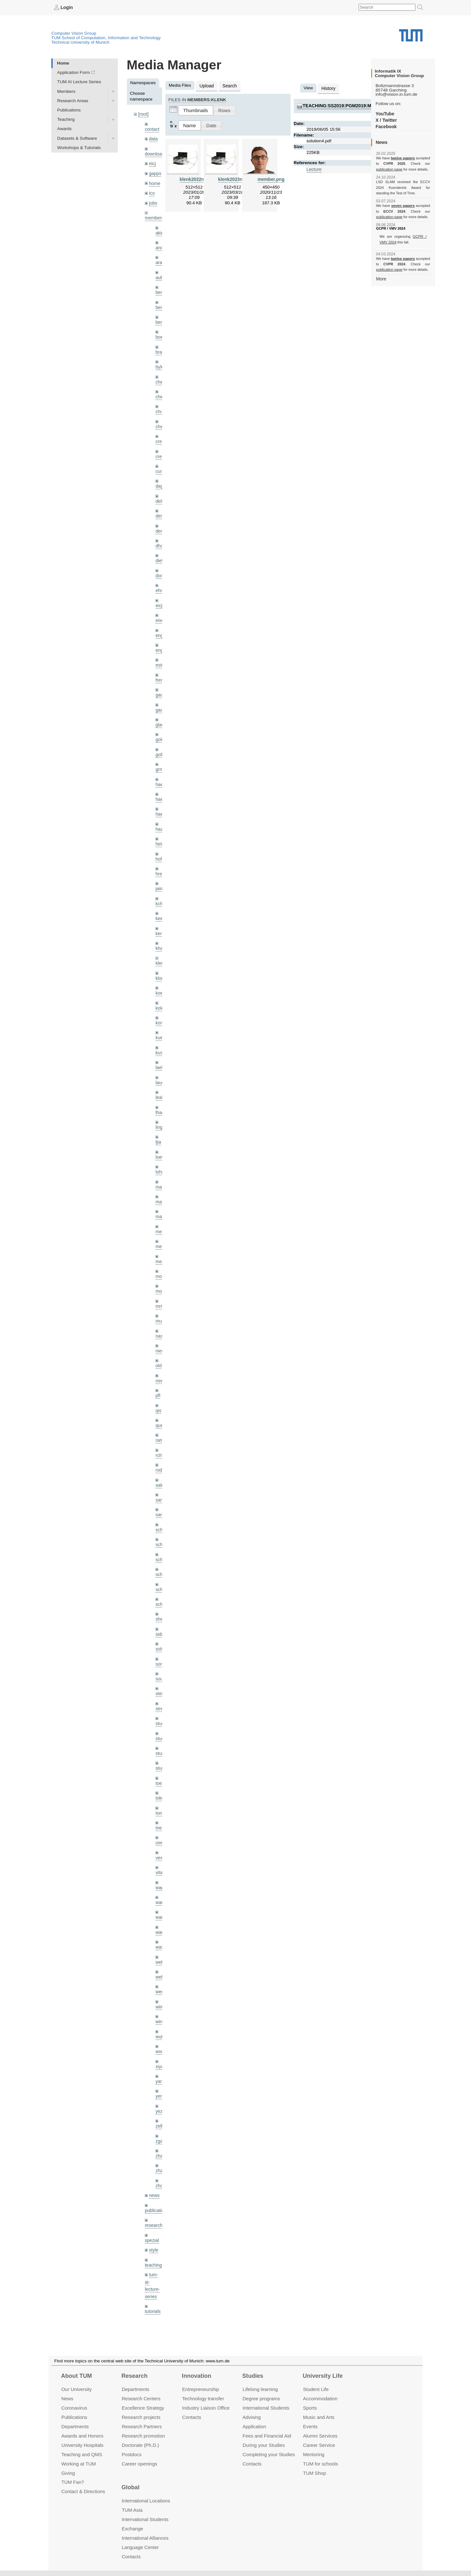 Image resolution: width=471 pixels, height=2576 pixels. Describe the element at coordinates (160, 537) in the screenshot. I see `dhou` at that location.